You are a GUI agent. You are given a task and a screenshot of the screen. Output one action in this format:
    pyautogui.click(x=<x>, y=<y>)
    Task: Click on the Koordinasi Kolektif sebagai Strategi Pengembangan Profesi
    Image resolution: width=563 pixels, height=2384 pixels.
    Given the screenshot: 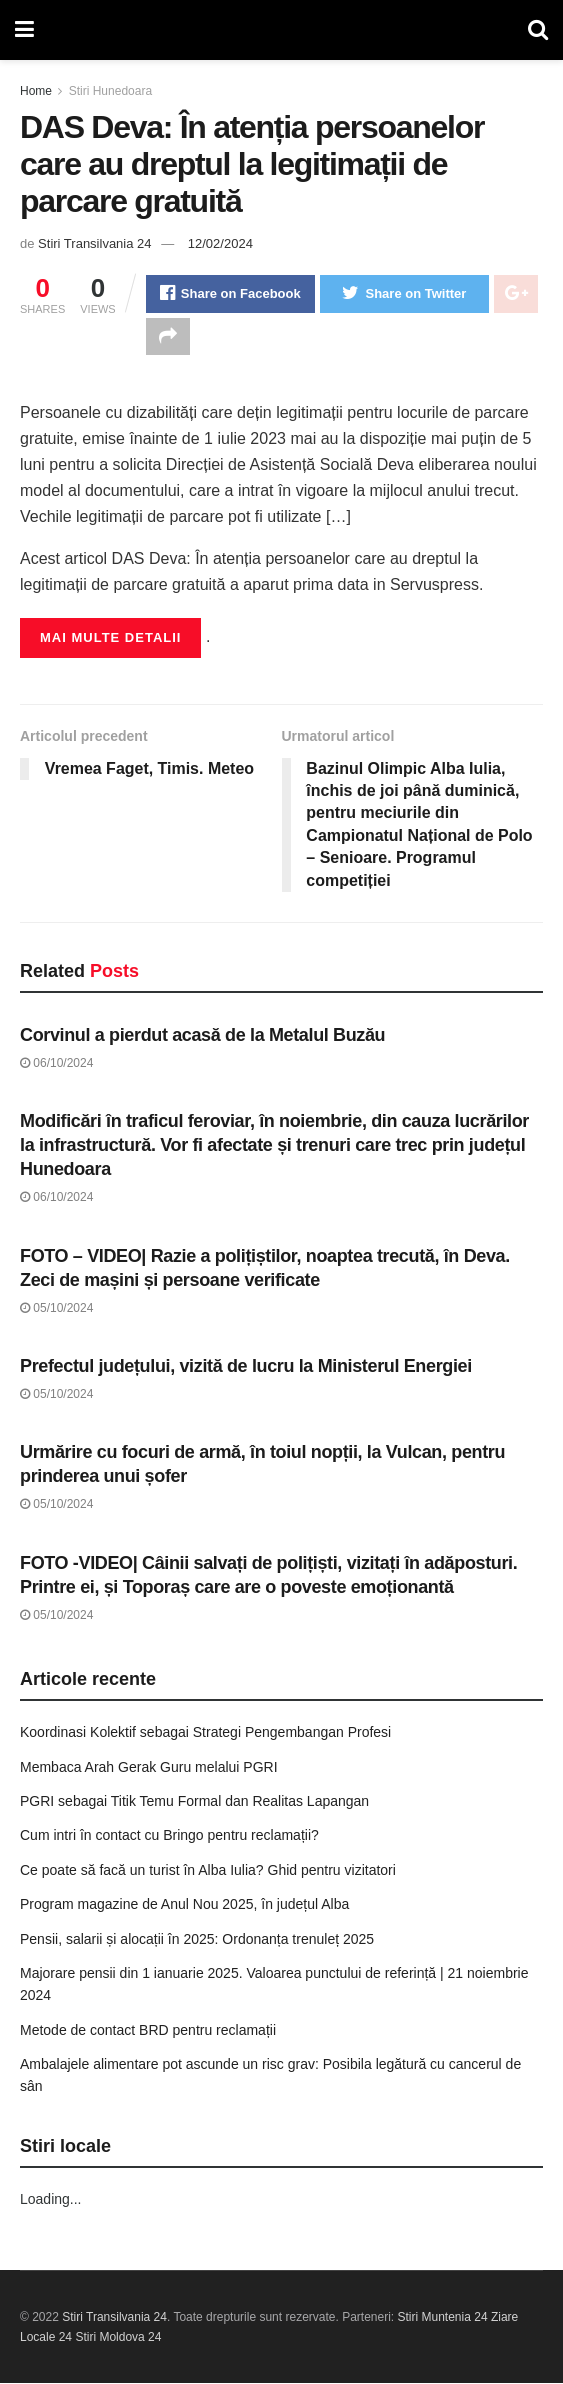 What is the action you would take?
    pyautogui.click(x=205, y=1733)
    